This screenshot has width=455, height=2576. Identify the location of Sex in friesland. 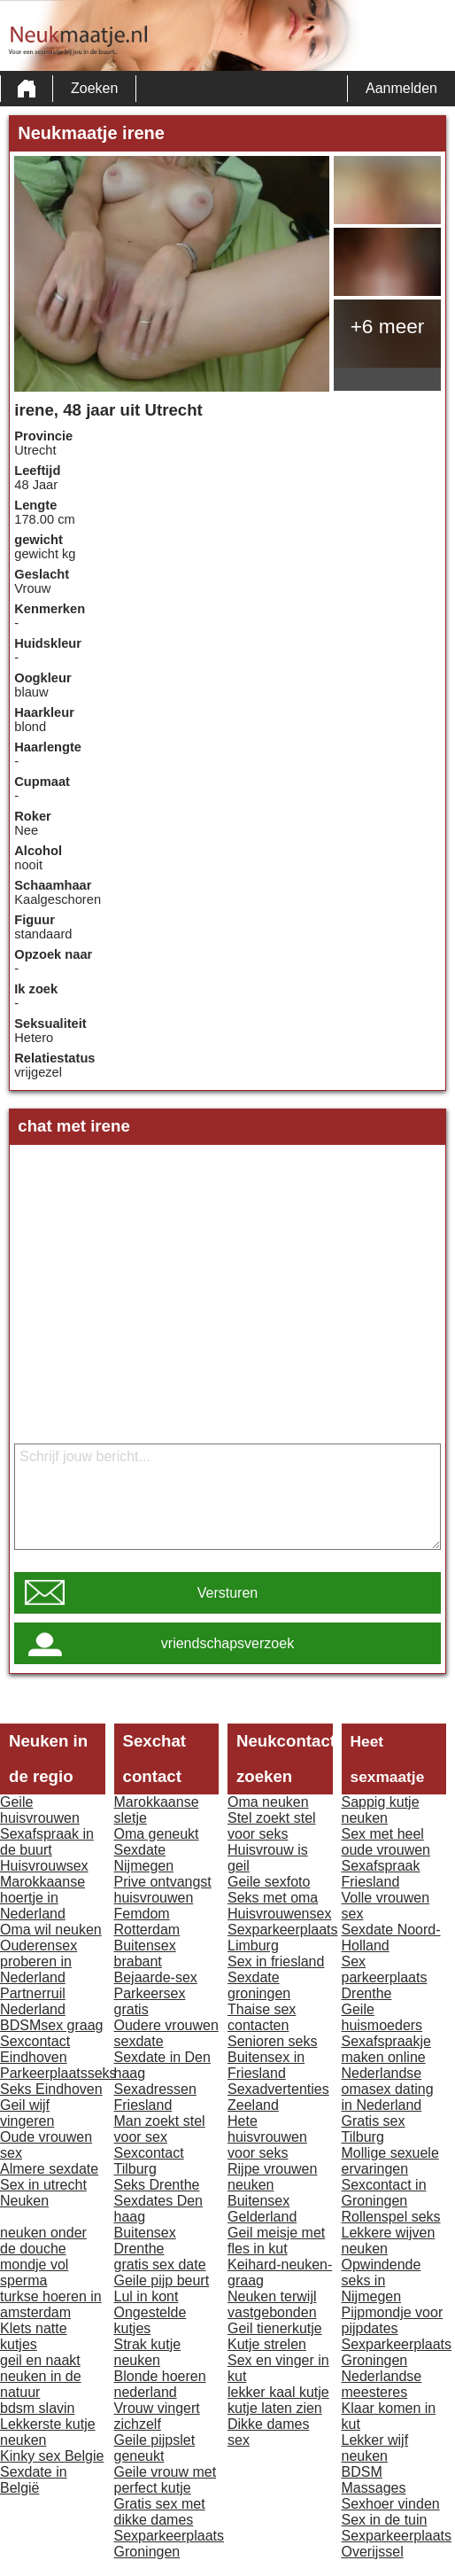
(276, 1961).